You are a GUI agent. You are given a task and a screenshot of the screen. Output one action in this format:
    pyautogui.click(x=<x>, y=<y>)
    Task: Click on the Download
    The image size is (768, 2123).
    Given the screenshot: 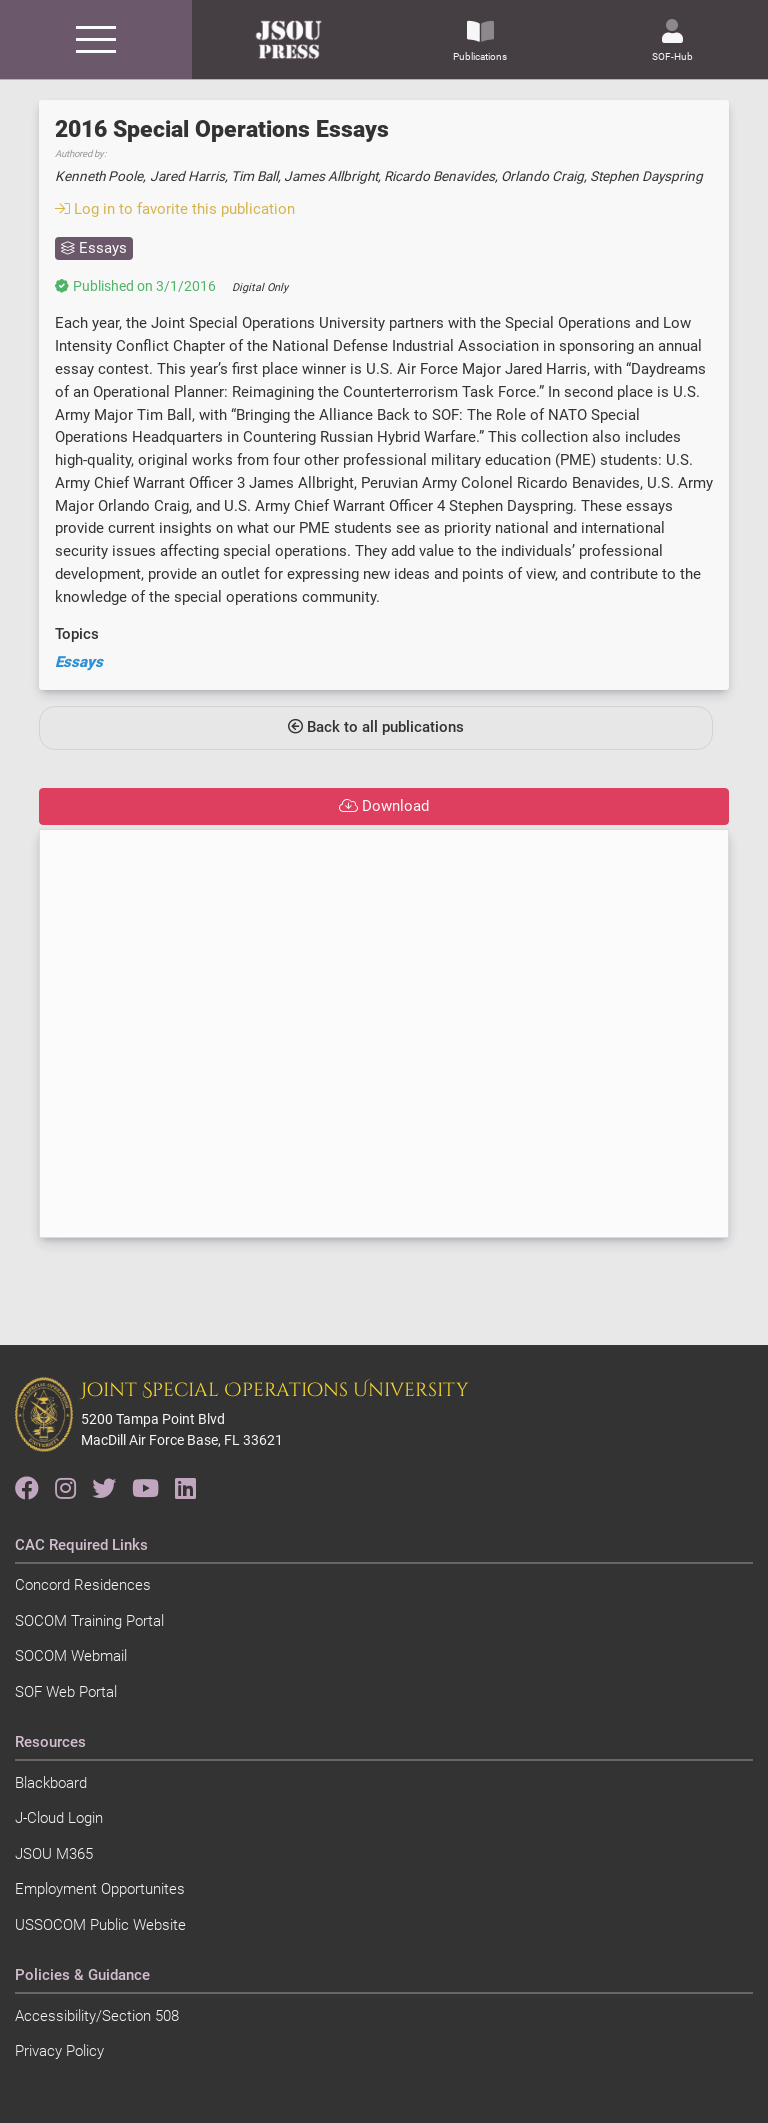 What is the action you would take?
    pyautogui.click(x=384, y=806)
    